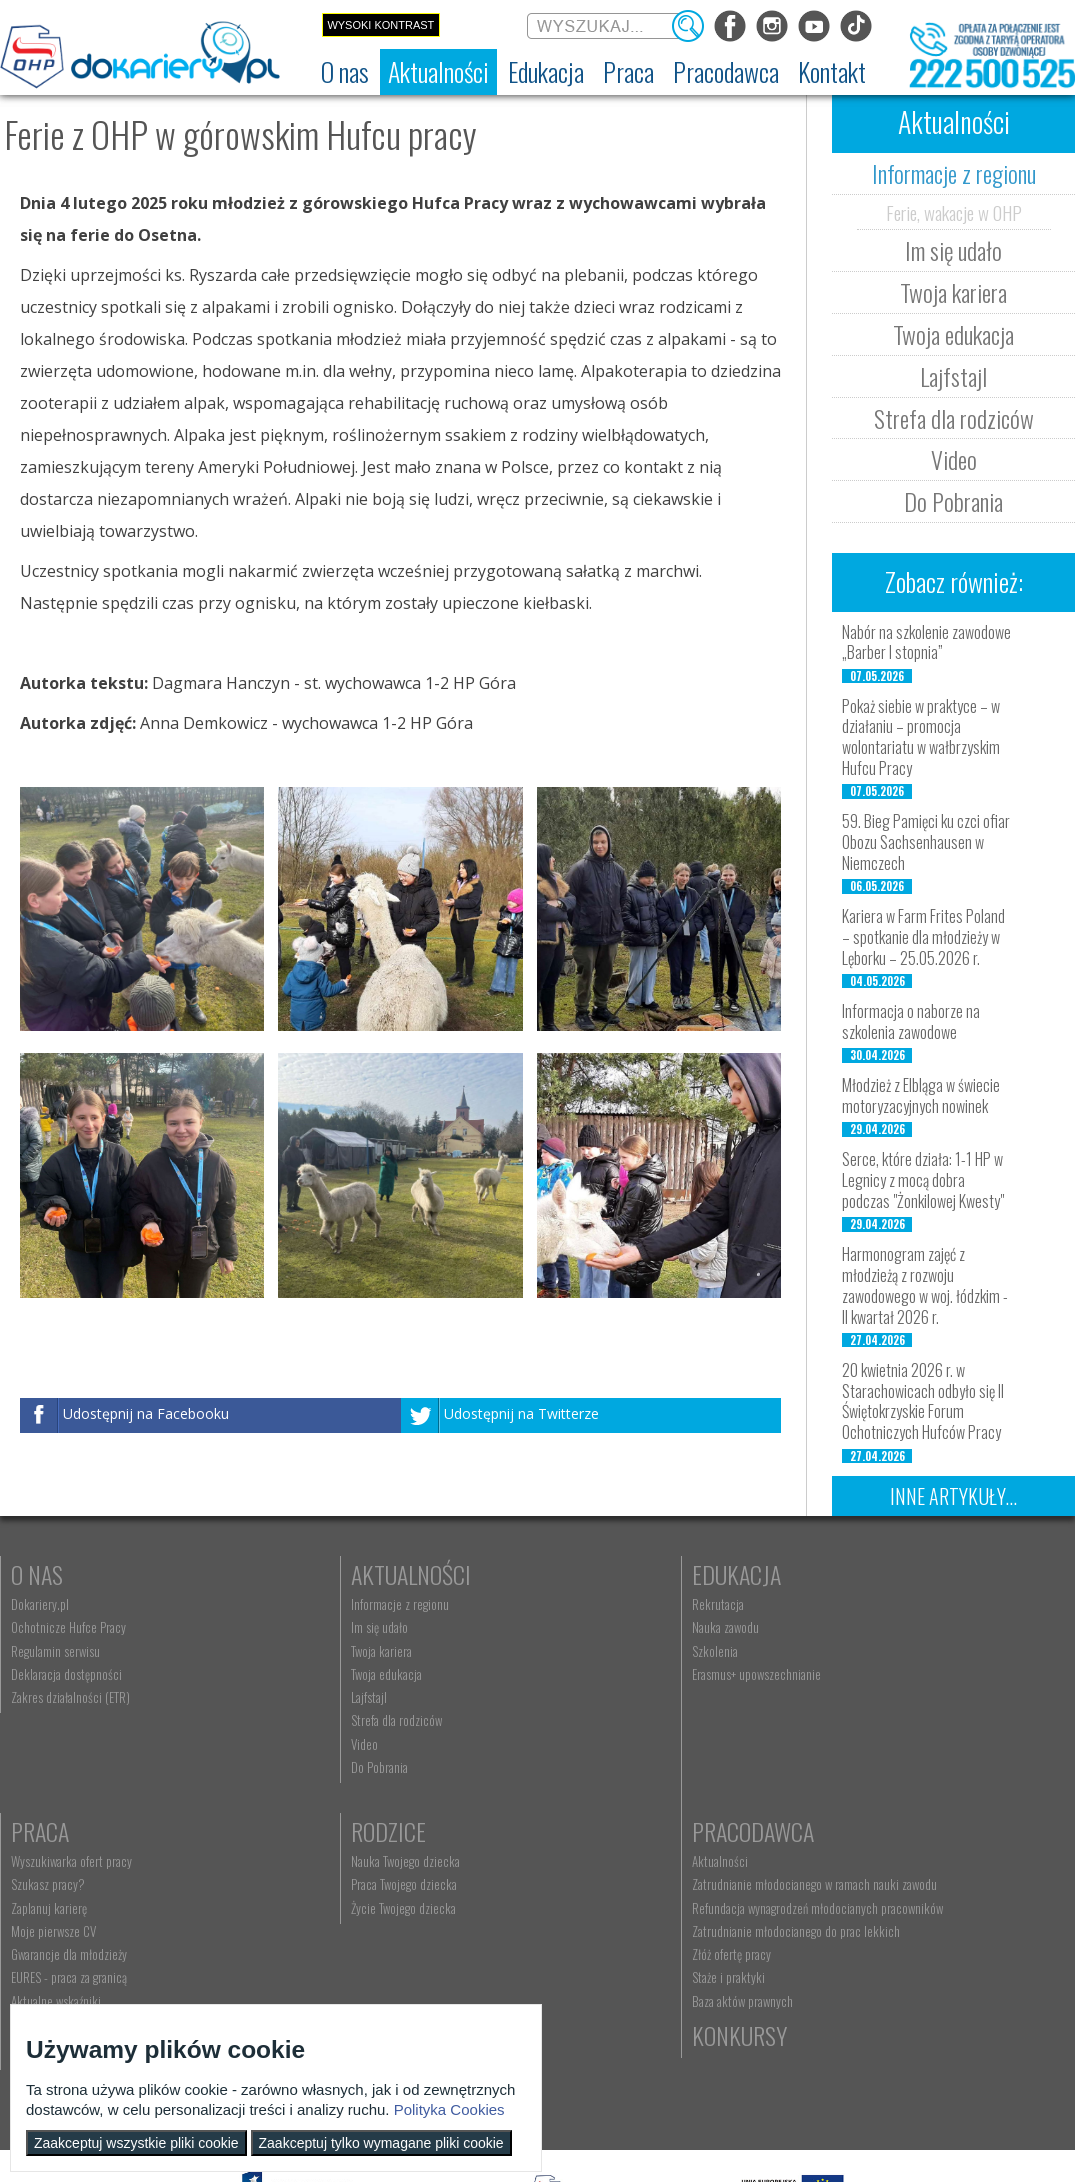 Image resolution: width=1075 pixels, height=2182 pixels. I want to click on Erasmus+ upowszechnianie [menuitem], so click(602, 1674).